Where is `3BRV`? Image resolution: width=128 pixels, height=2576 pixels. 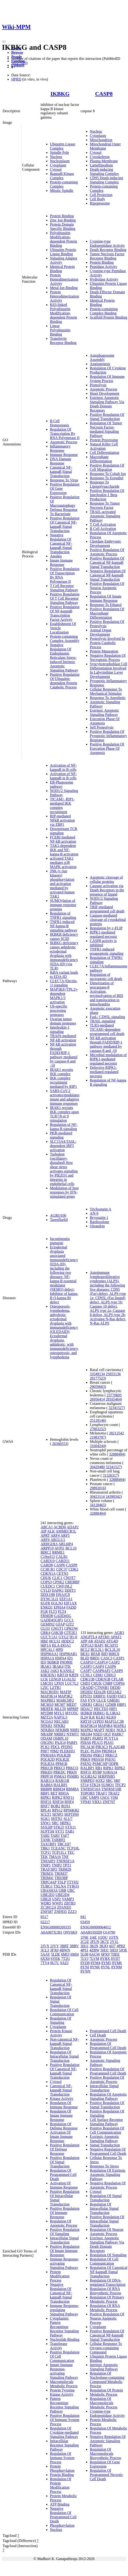
3BRV is located at coordinates (74, 1946).